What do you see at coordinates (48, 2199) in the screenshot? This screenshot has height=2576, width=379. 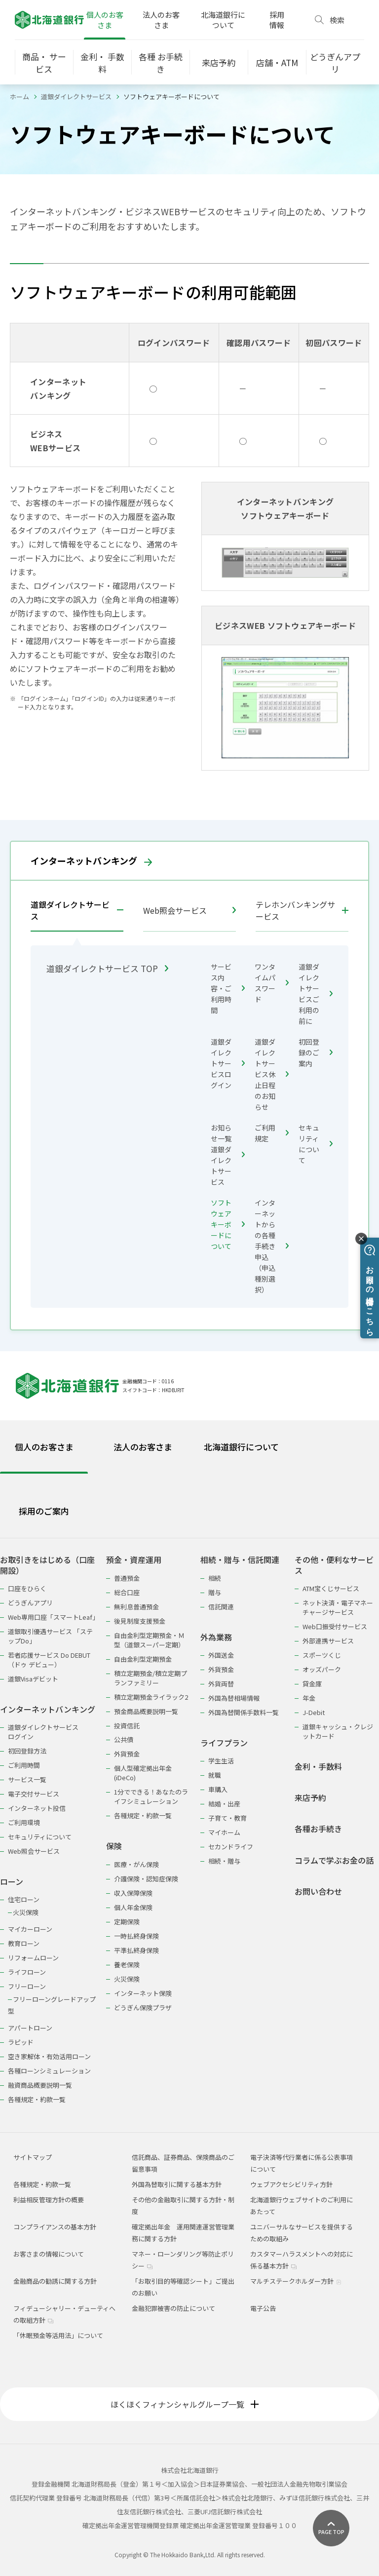 I see `利益相反管理方針の概要` at bounding box center [48, 2199].